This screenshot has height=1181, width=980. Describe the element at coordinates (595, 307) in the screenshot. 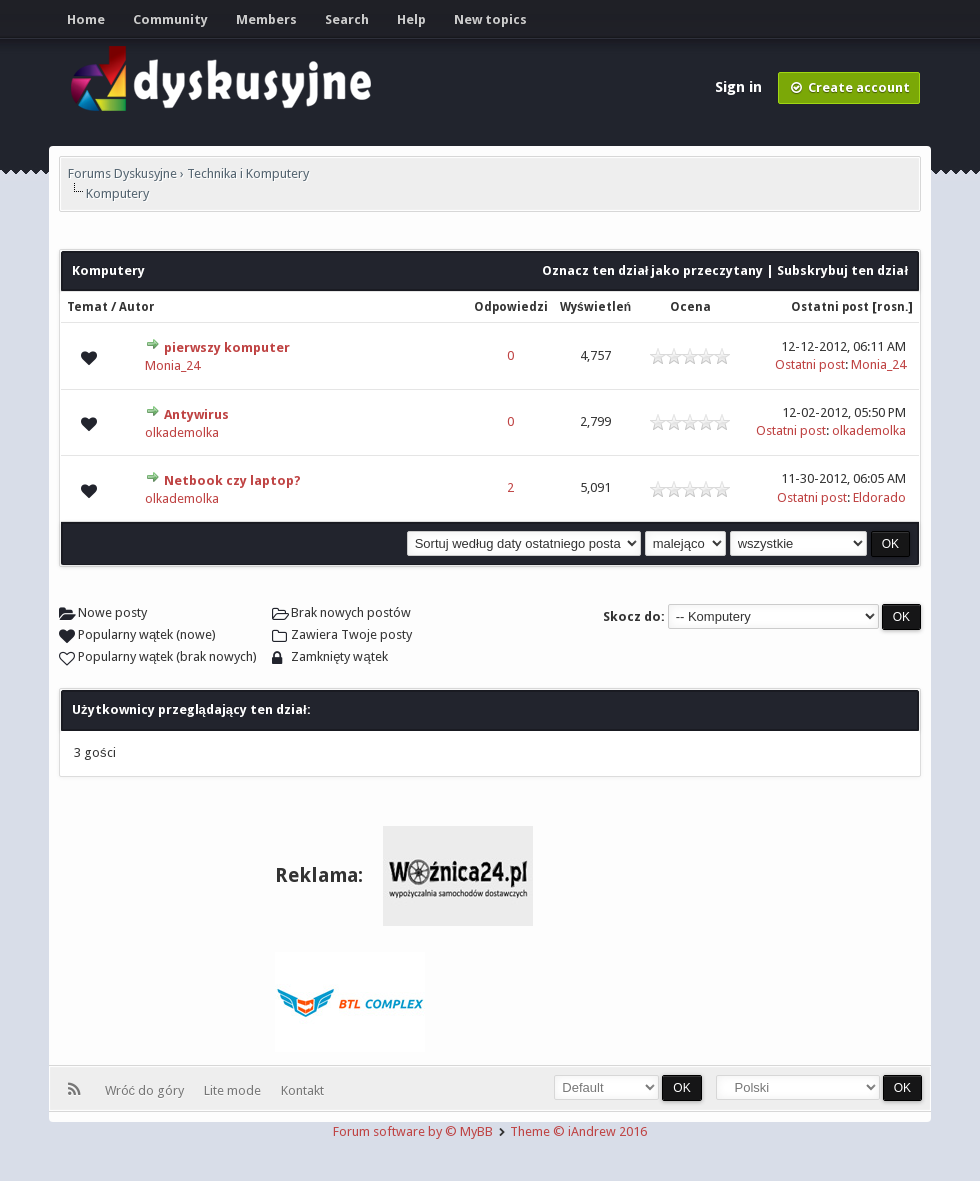

I see `Wyświetleń` at that location.